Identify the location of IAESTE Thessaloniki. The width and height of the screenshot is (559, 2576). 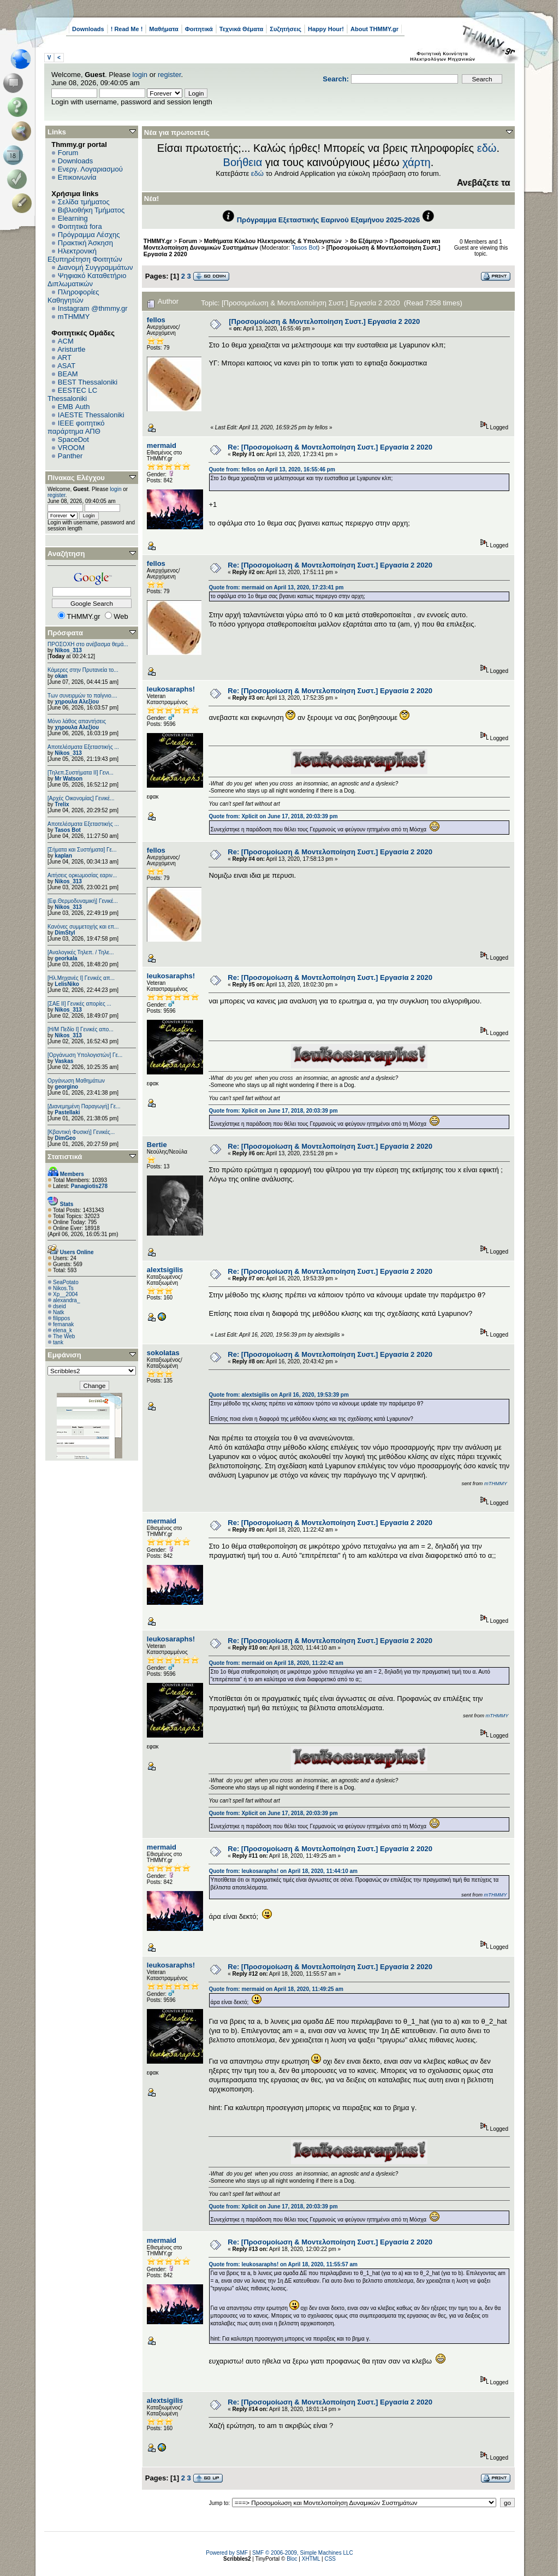
(91, 415).